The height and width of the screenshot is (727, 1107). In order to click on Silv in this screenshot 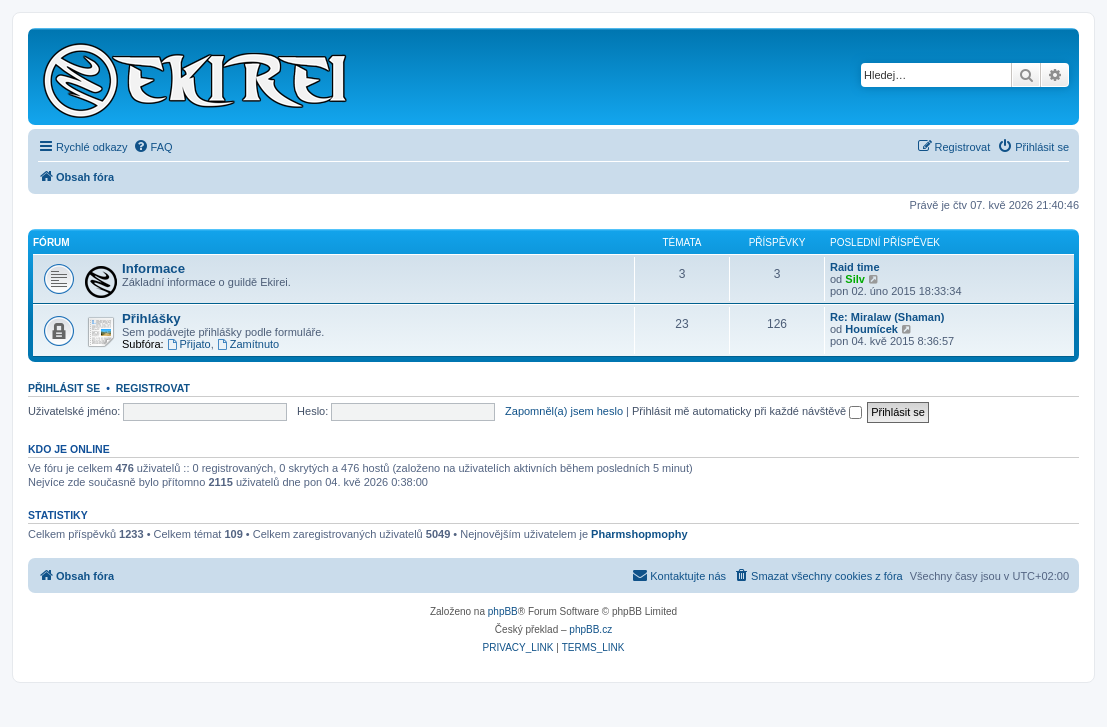, I will do `click(855, 279)`.